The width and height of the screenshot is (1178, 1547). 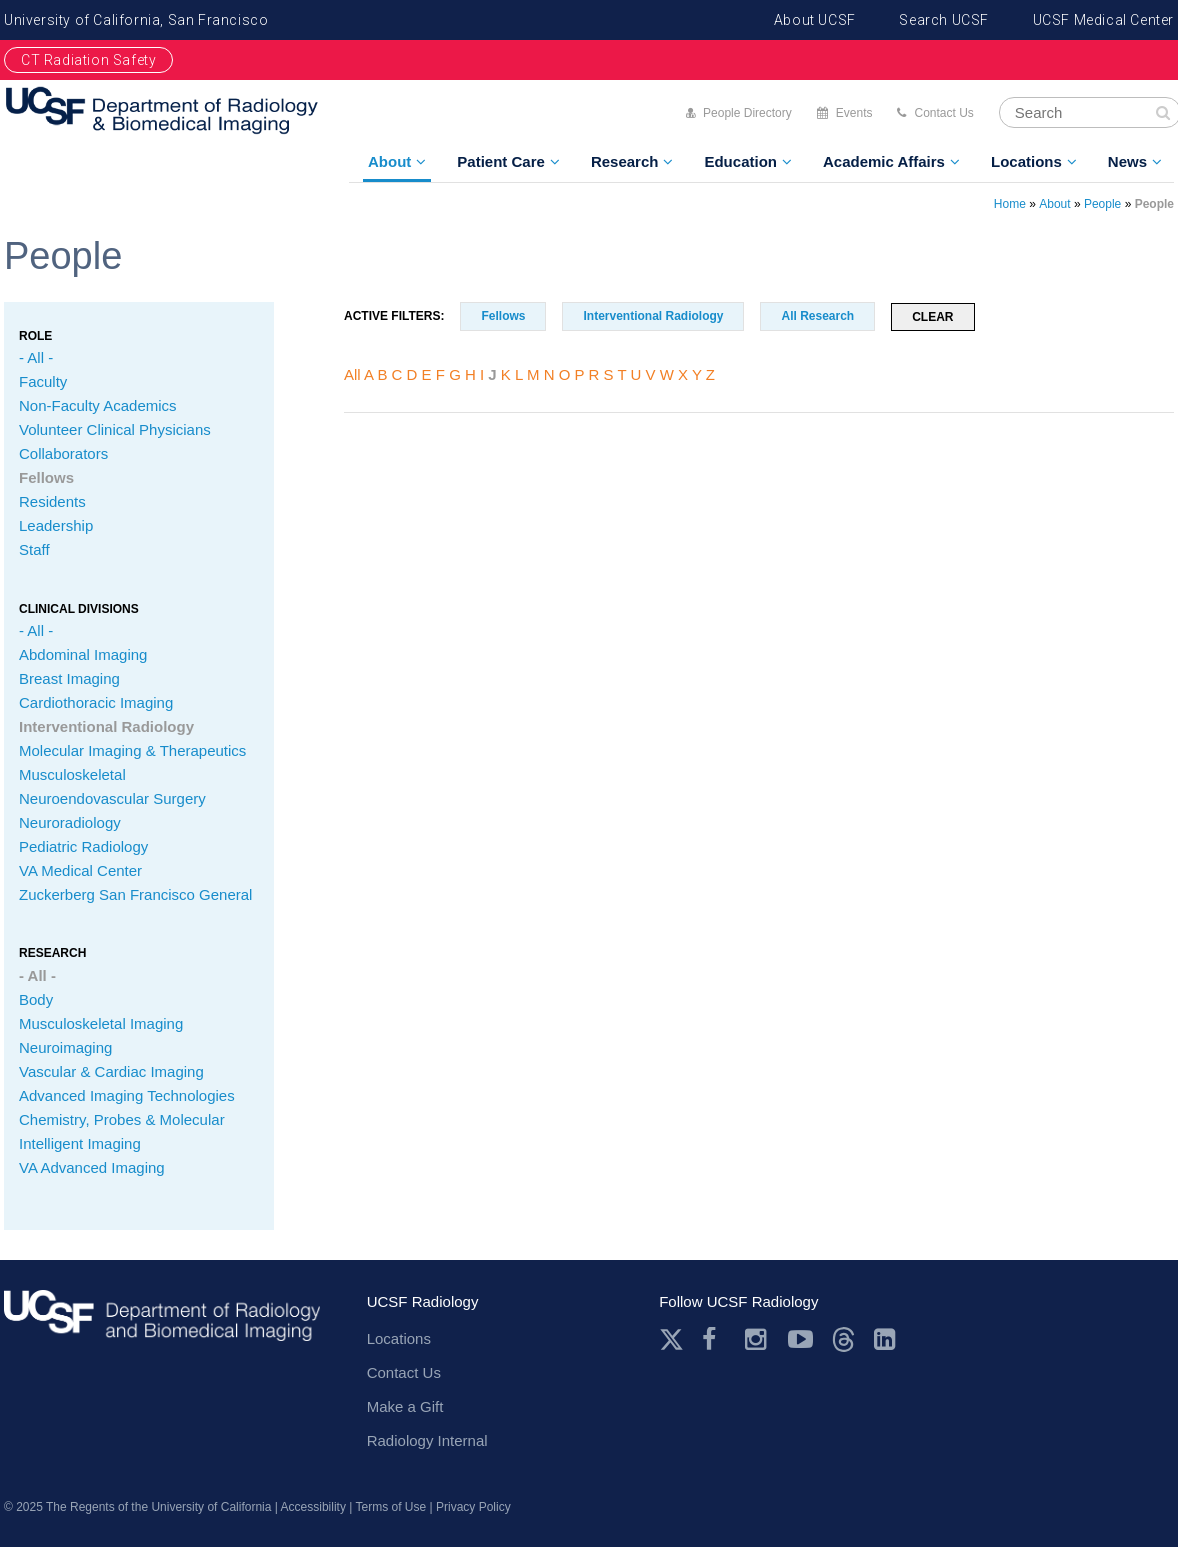 I want to click on Radiology Internal, so click(x=427, y=1440).